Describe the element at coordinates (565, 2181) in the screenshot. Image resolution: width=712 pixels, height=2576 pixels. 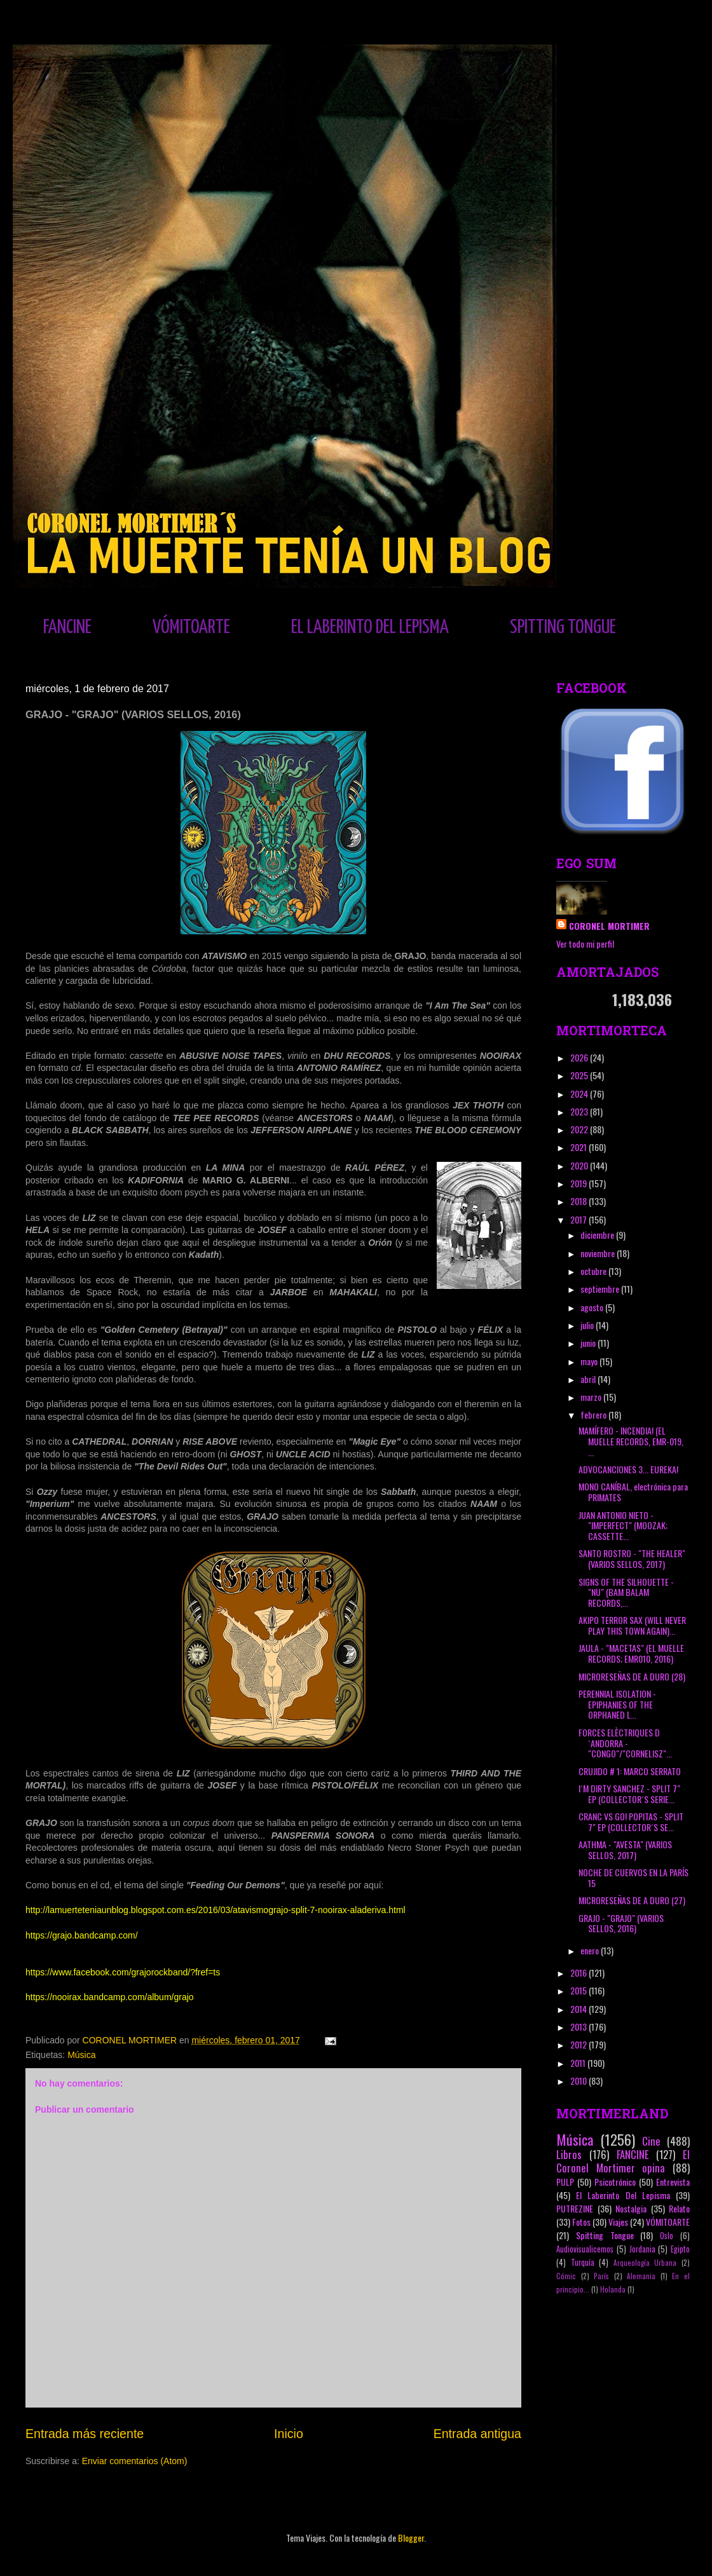
I see `PULP` at that location.